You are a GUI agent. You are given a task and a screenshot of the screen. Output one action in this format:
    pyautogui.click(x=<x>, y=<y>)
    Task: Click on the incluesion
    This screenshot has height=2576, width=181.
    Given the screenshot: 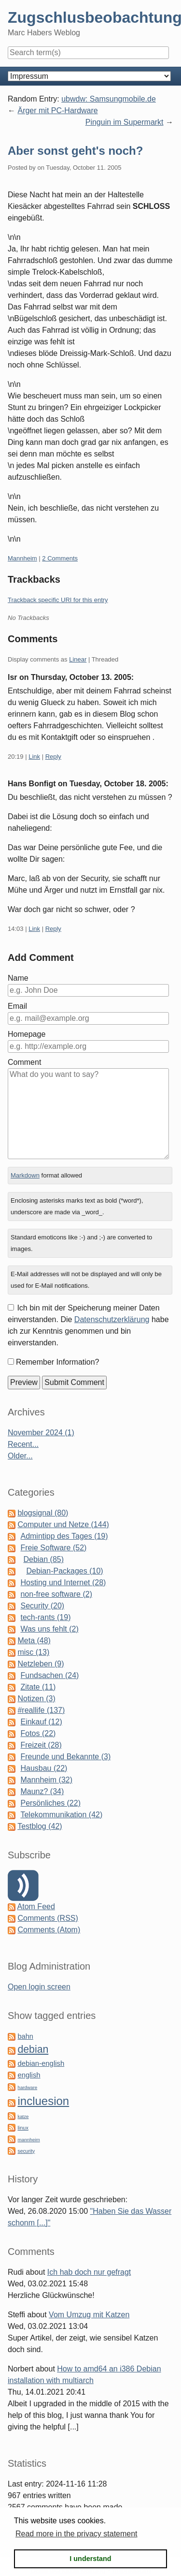 What is the action you would take?
    pyautogui.click(x=43, y=2100)
    